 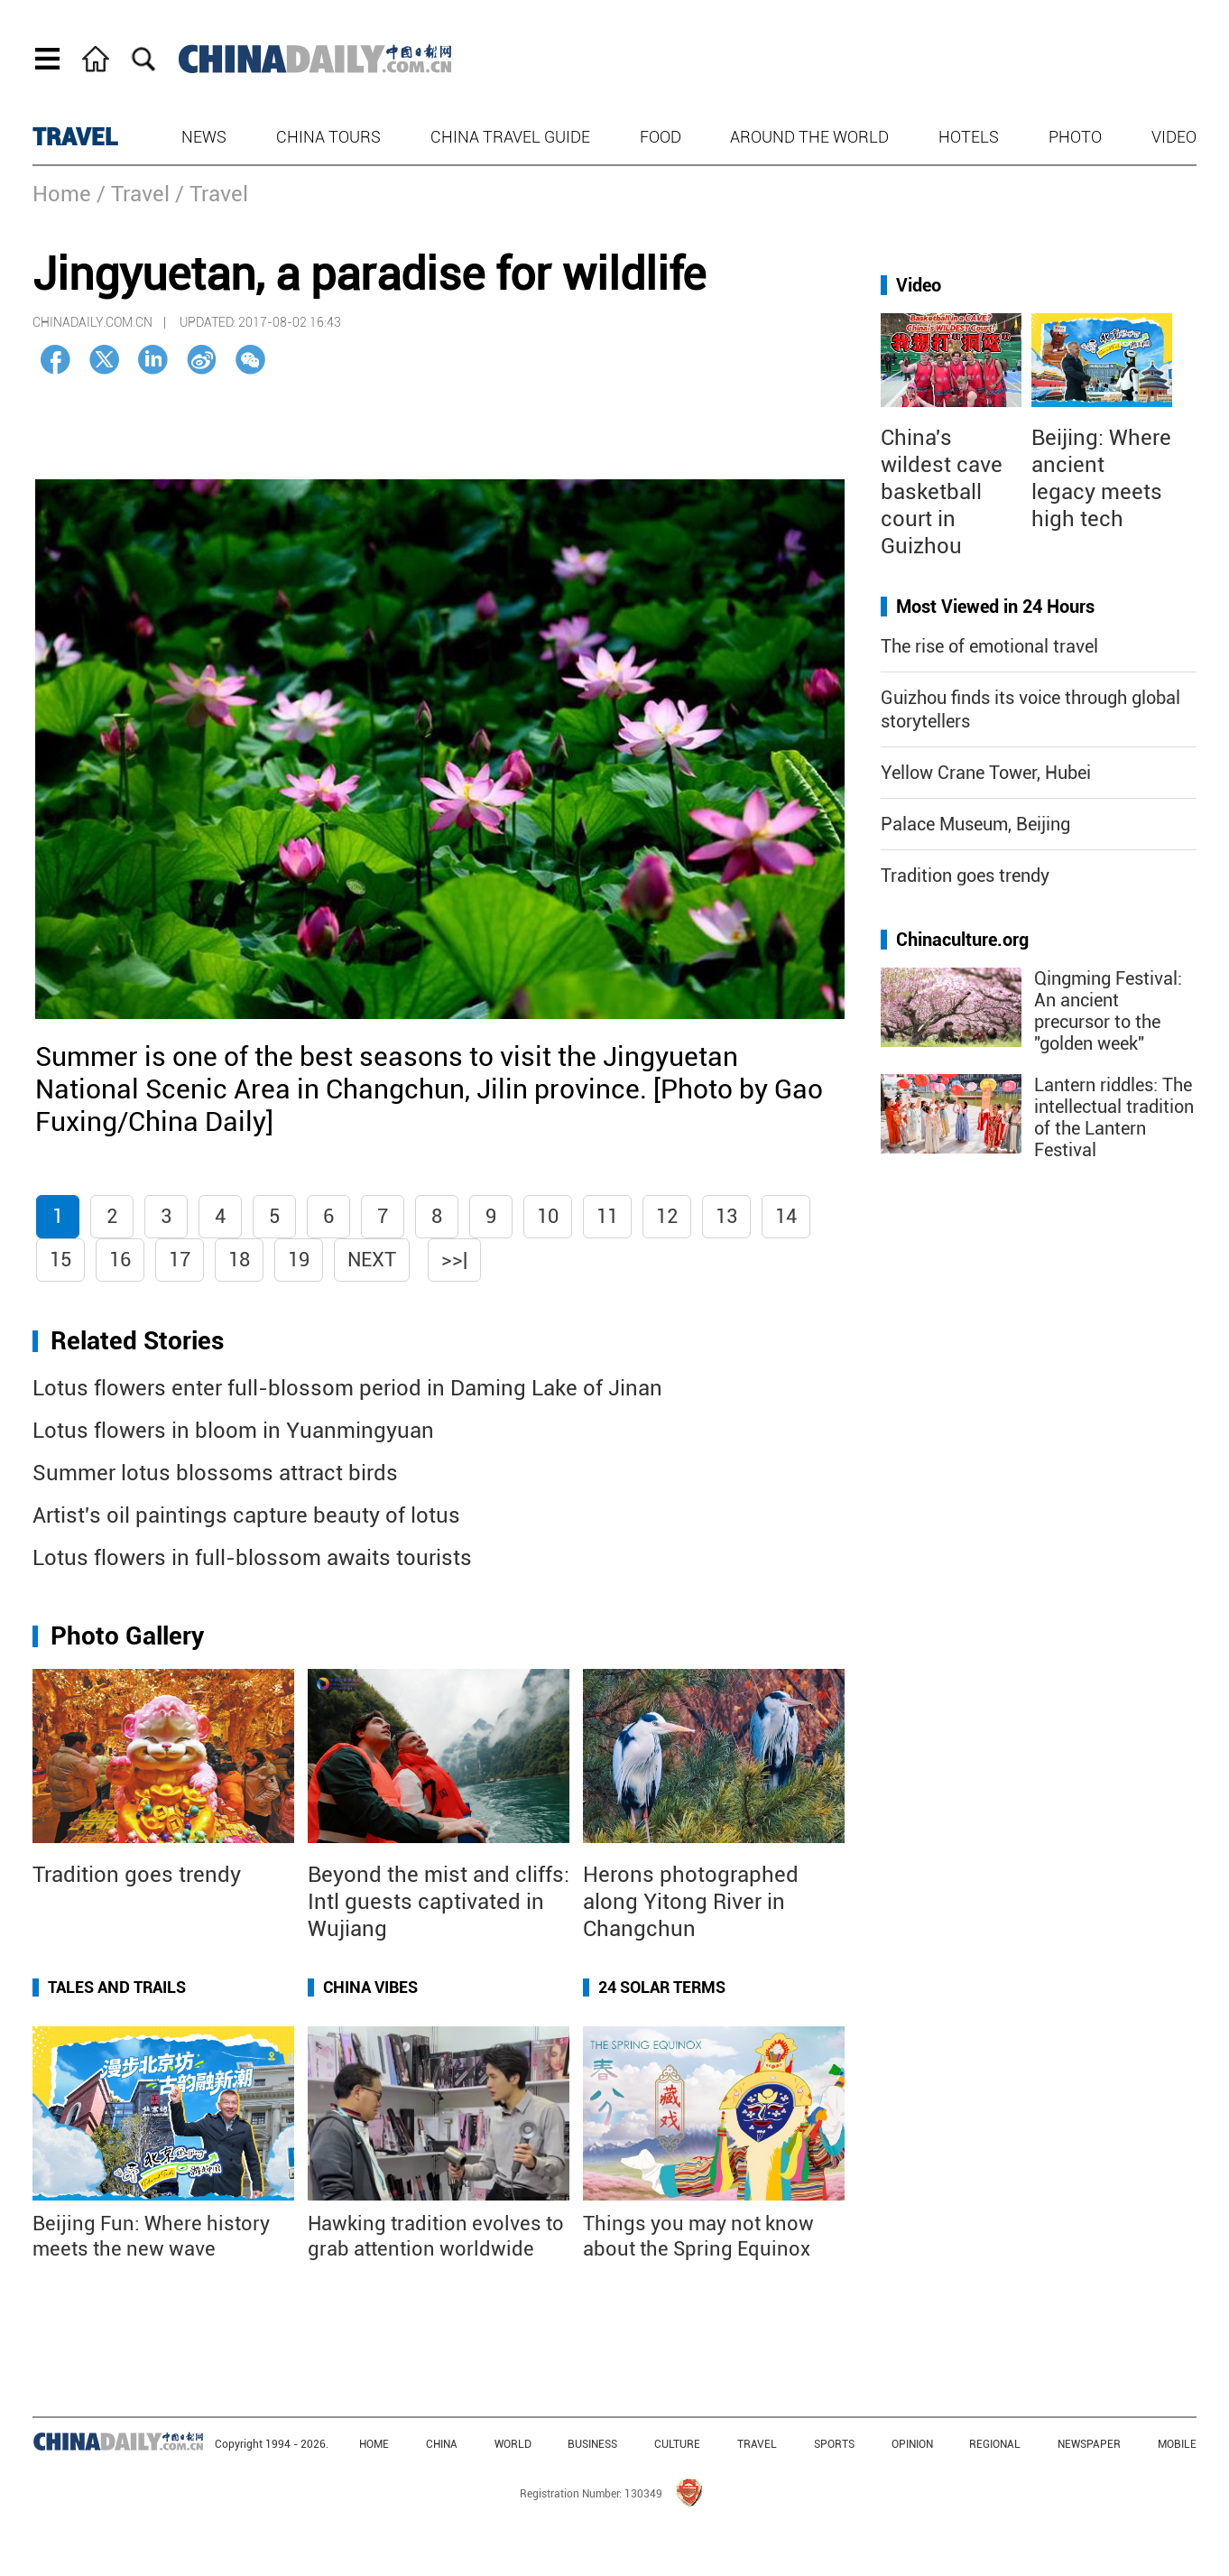 I want to click on China Vibes, so click(x=370, y=1987).